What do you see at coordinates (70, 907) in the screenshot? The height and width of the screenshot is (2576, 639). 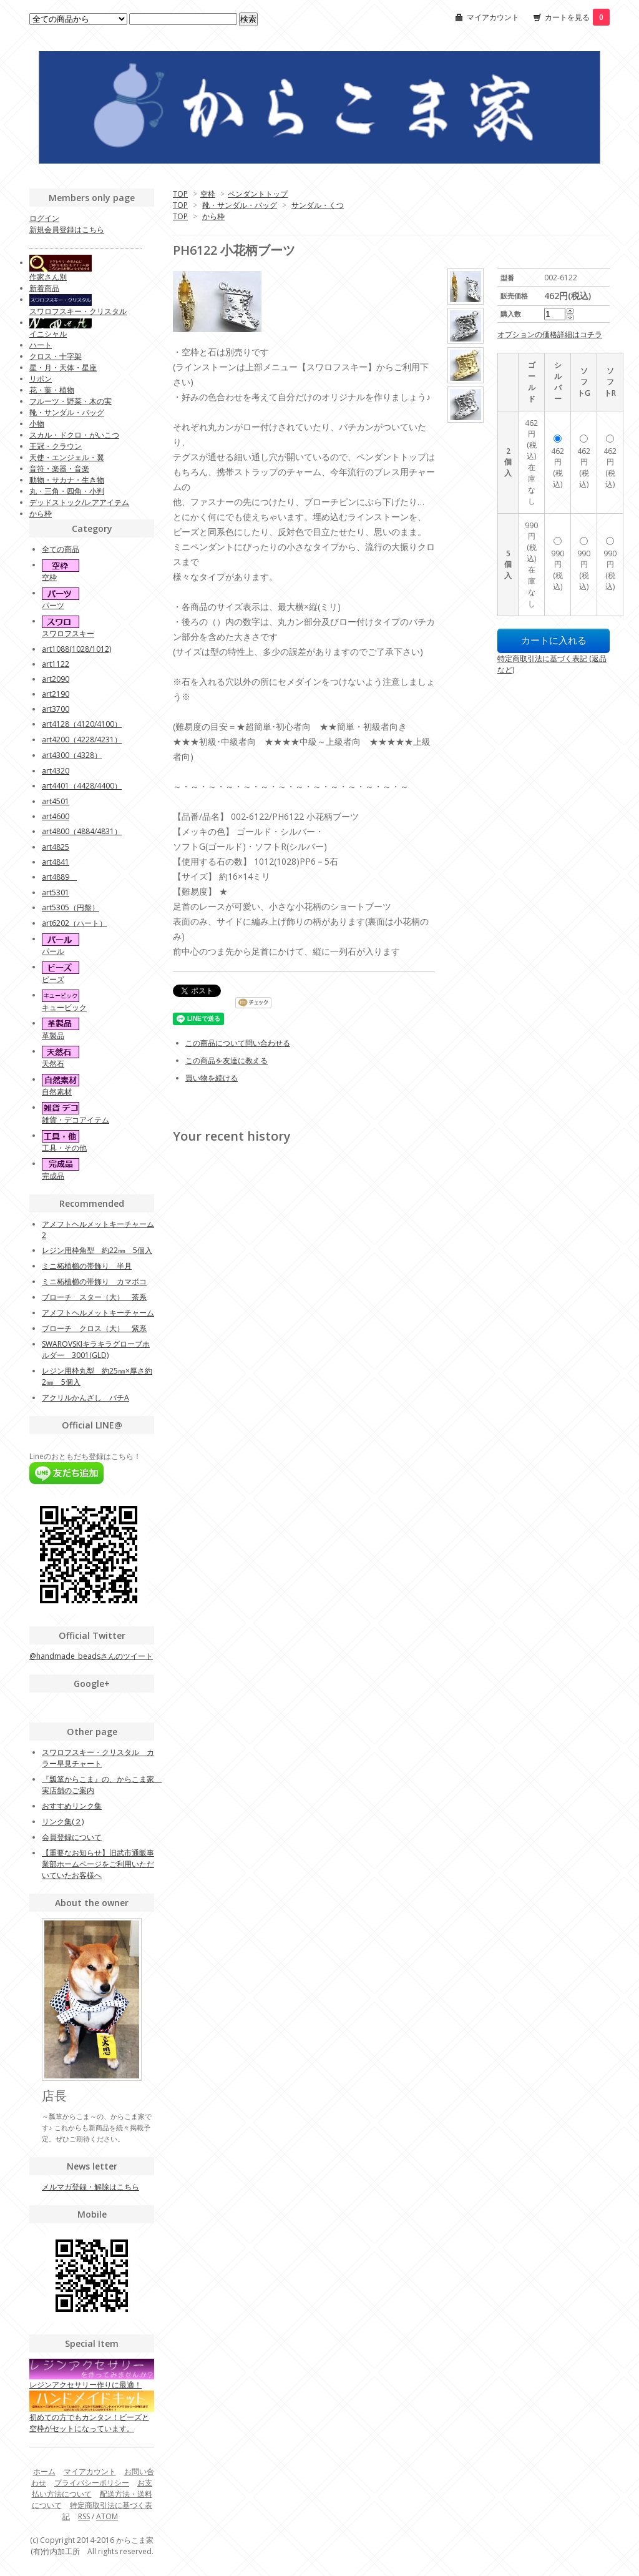 I see `art5305（円盤）` at bounding box center [70, 907].